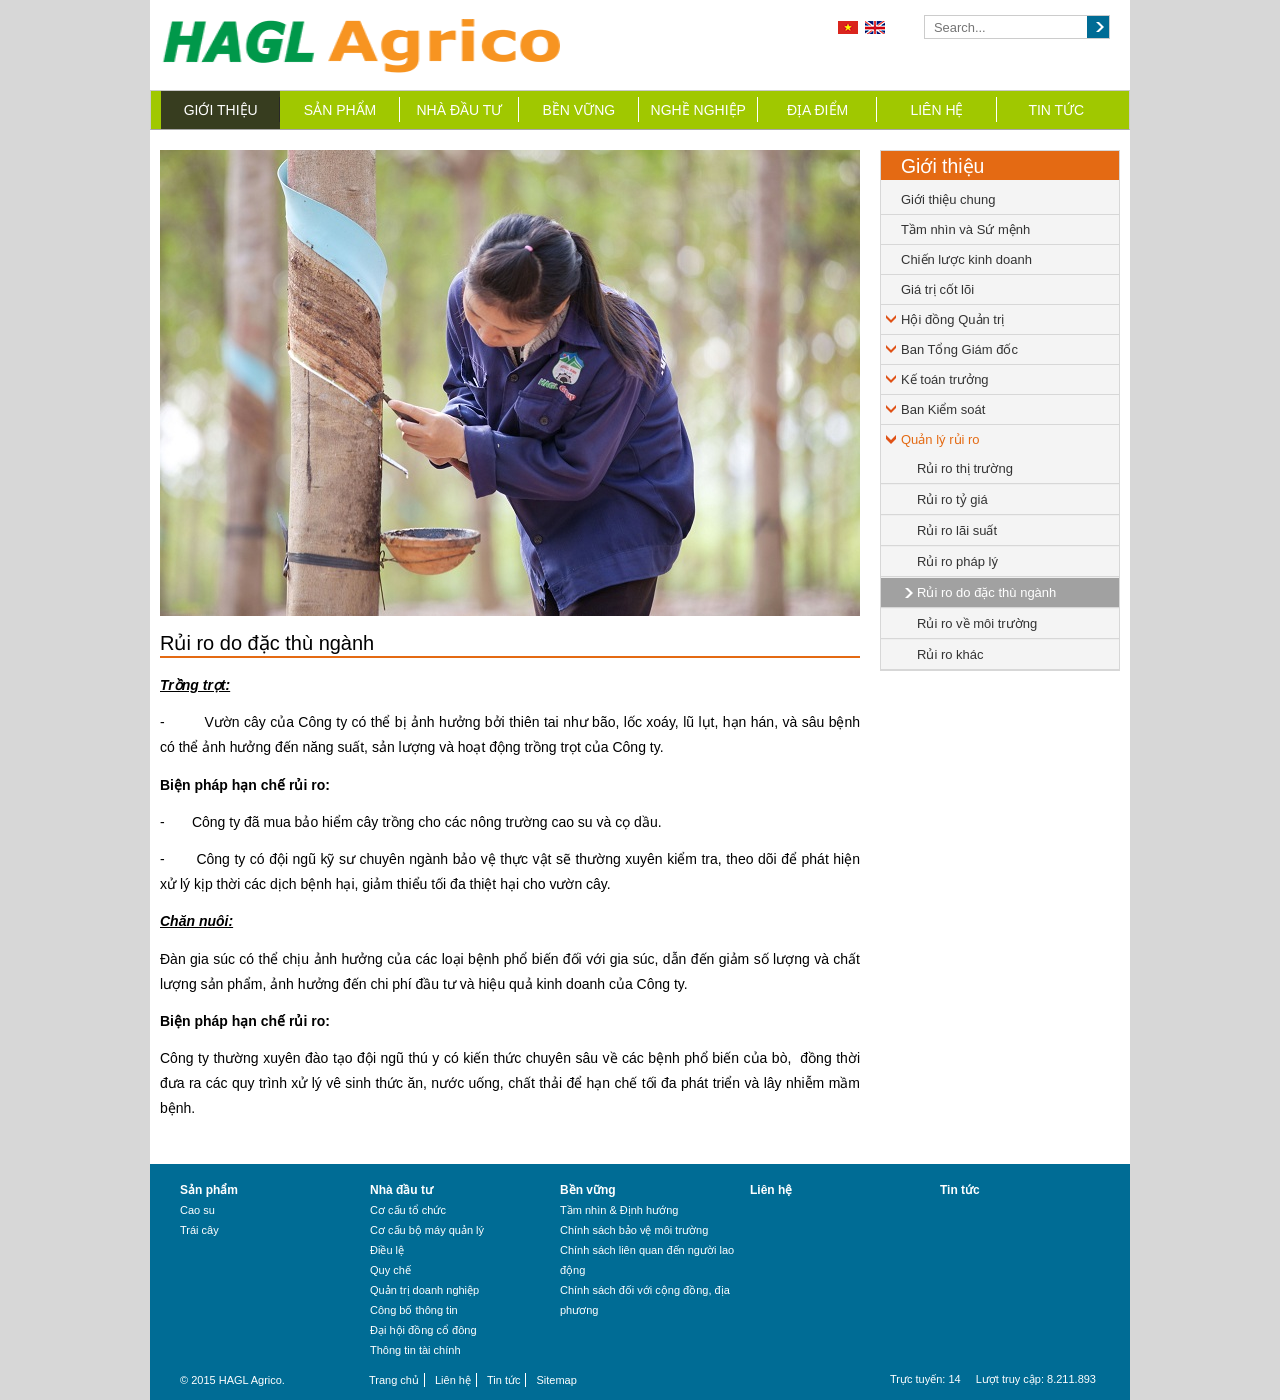  I want to click on Giới thiệu chung, so click(948, 199).